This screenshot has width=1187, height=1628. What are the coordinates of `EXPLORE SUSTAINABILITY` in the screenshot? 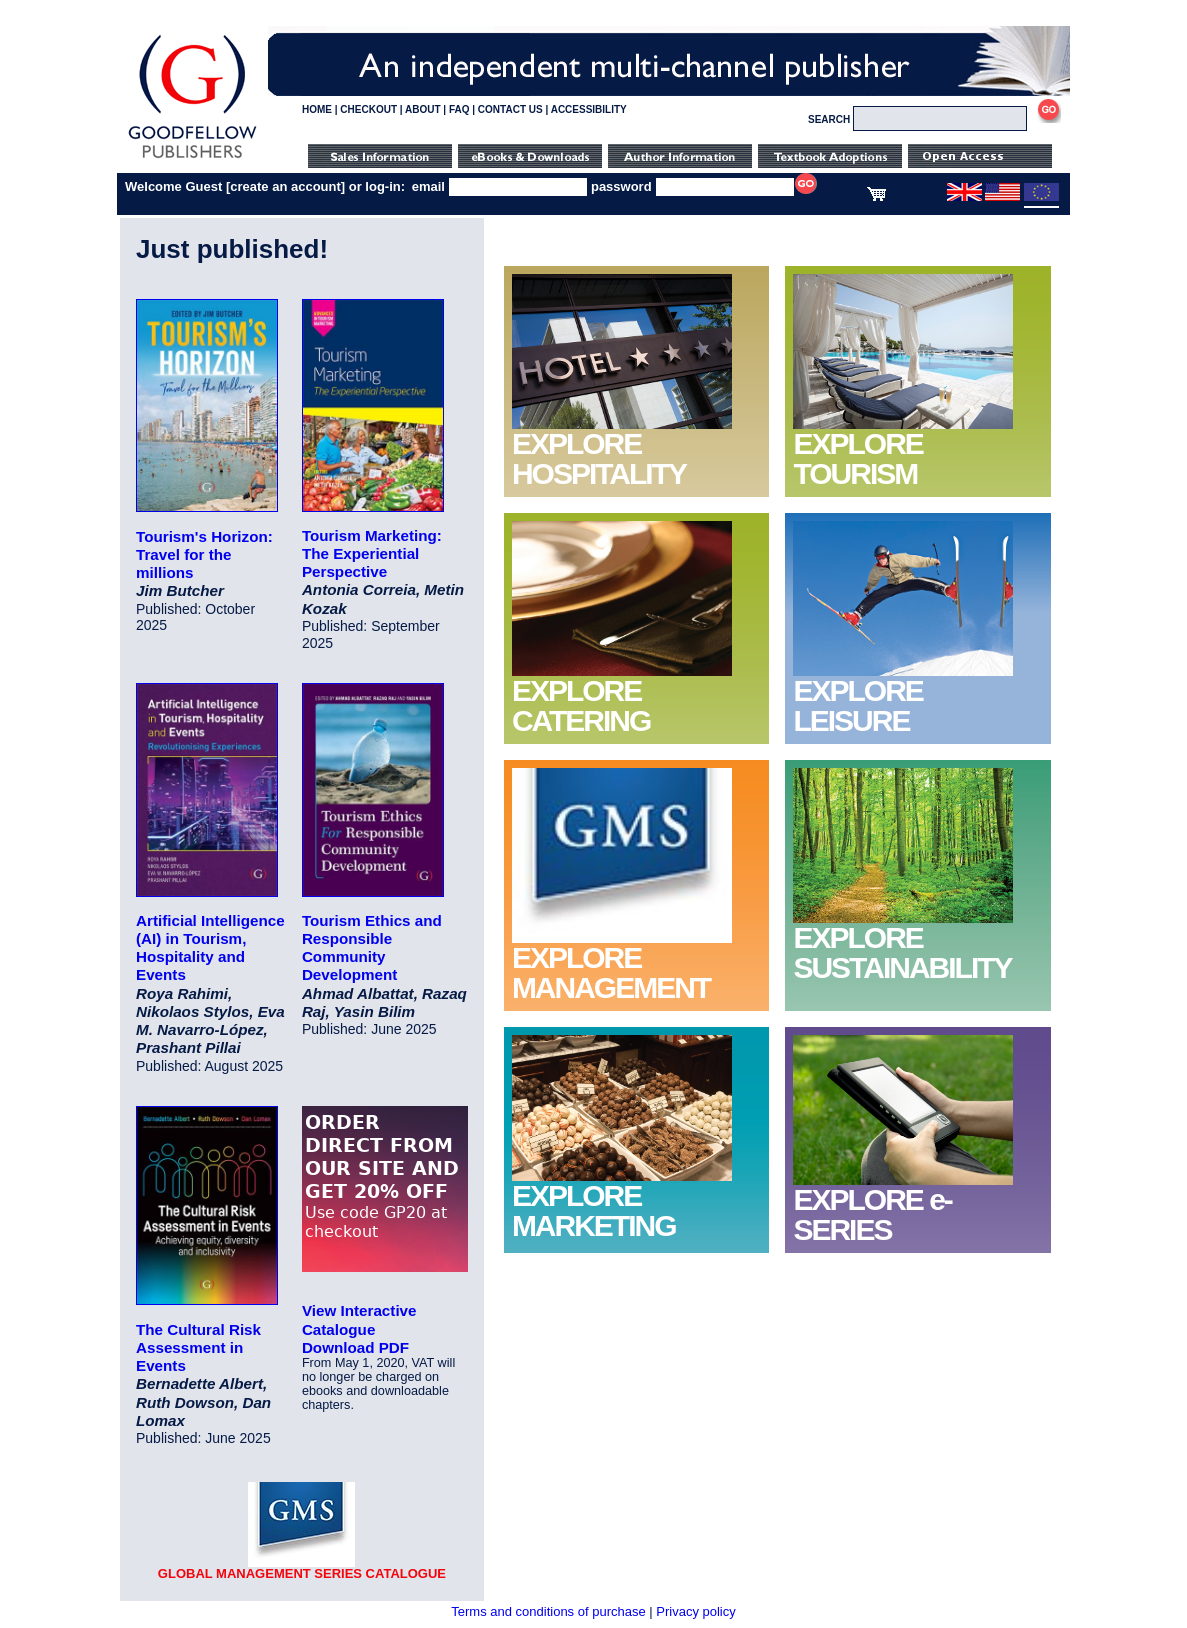 It's located at (902, 952).